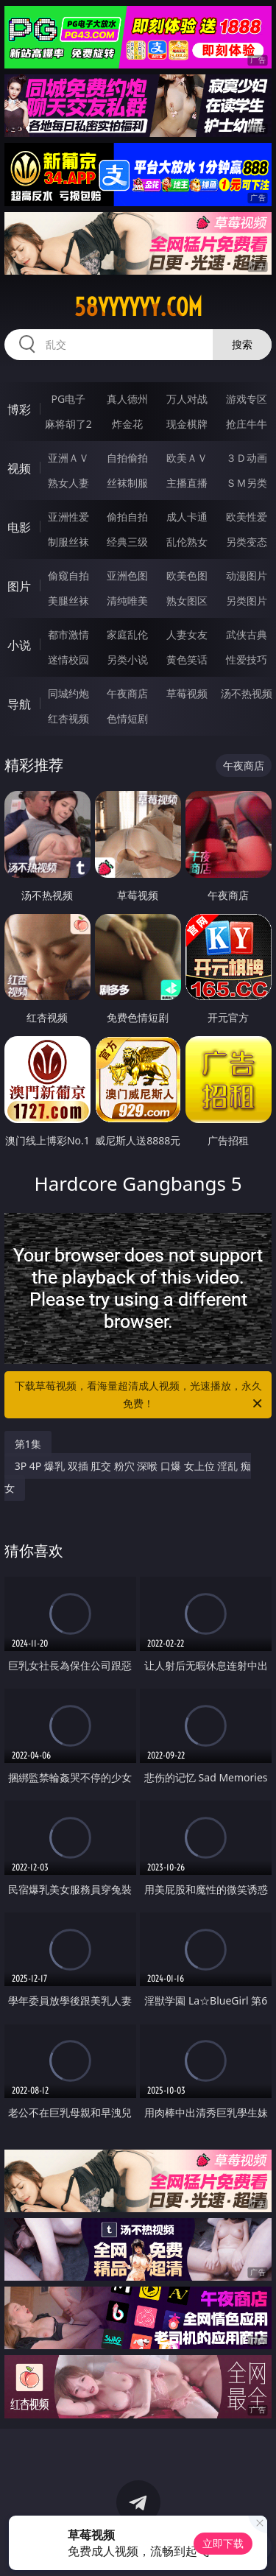 The height and width of the screenshot is (2576, 276). Describe the element at coordinates (246, 424) in the screenshot. I see `抢庄牛牛` at that location.